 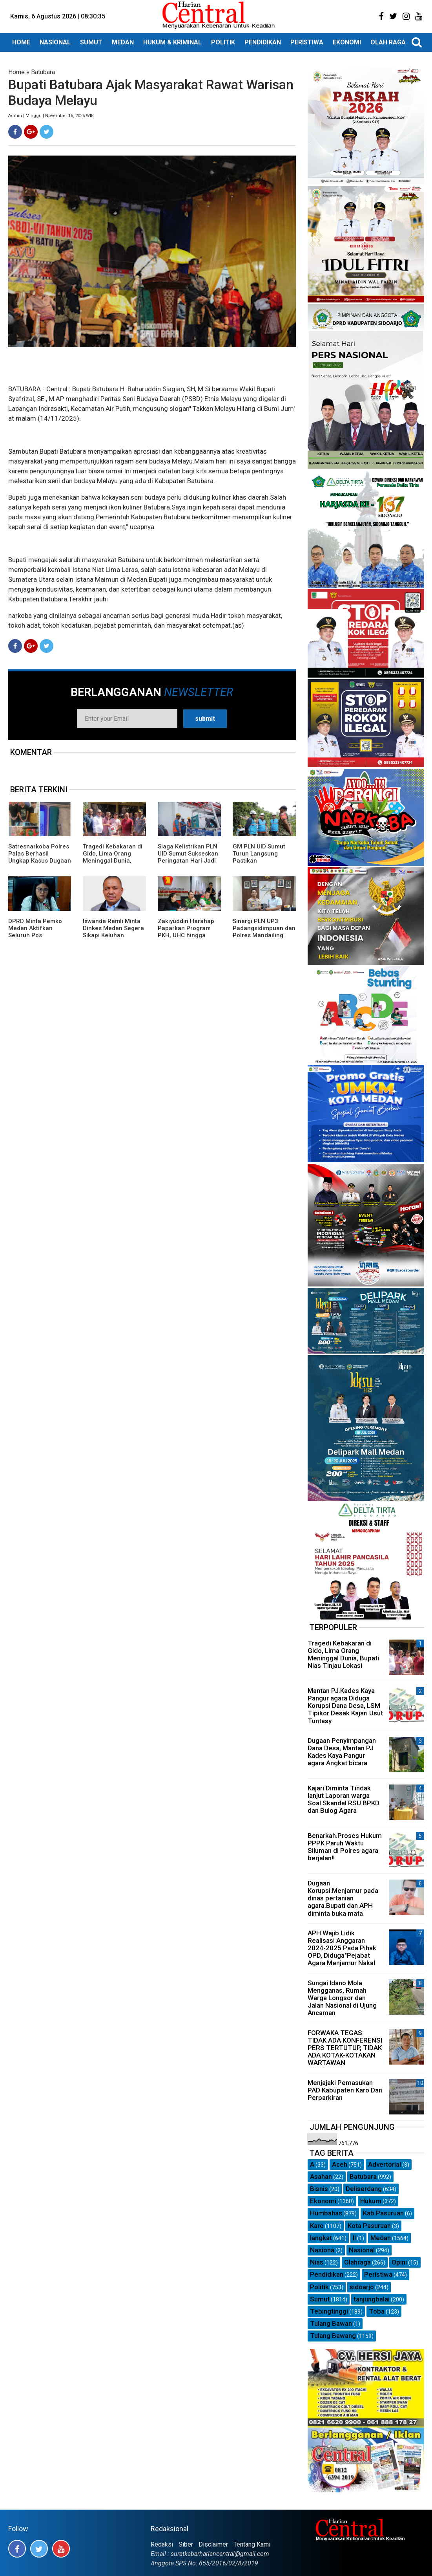 I want to click on Home, so click(x=16, y=72).